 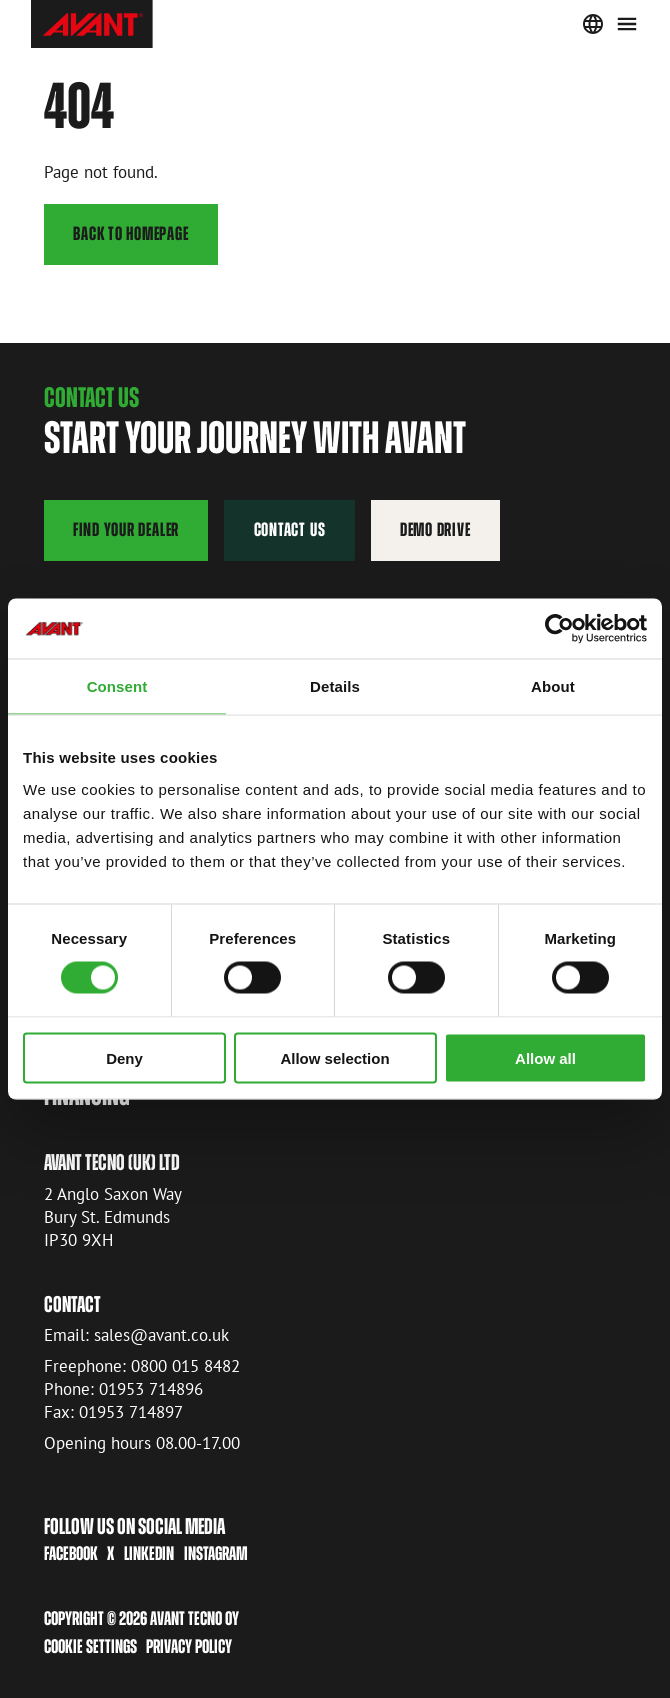 I want to click on LinkedIn, so click(x=149, y=1554).